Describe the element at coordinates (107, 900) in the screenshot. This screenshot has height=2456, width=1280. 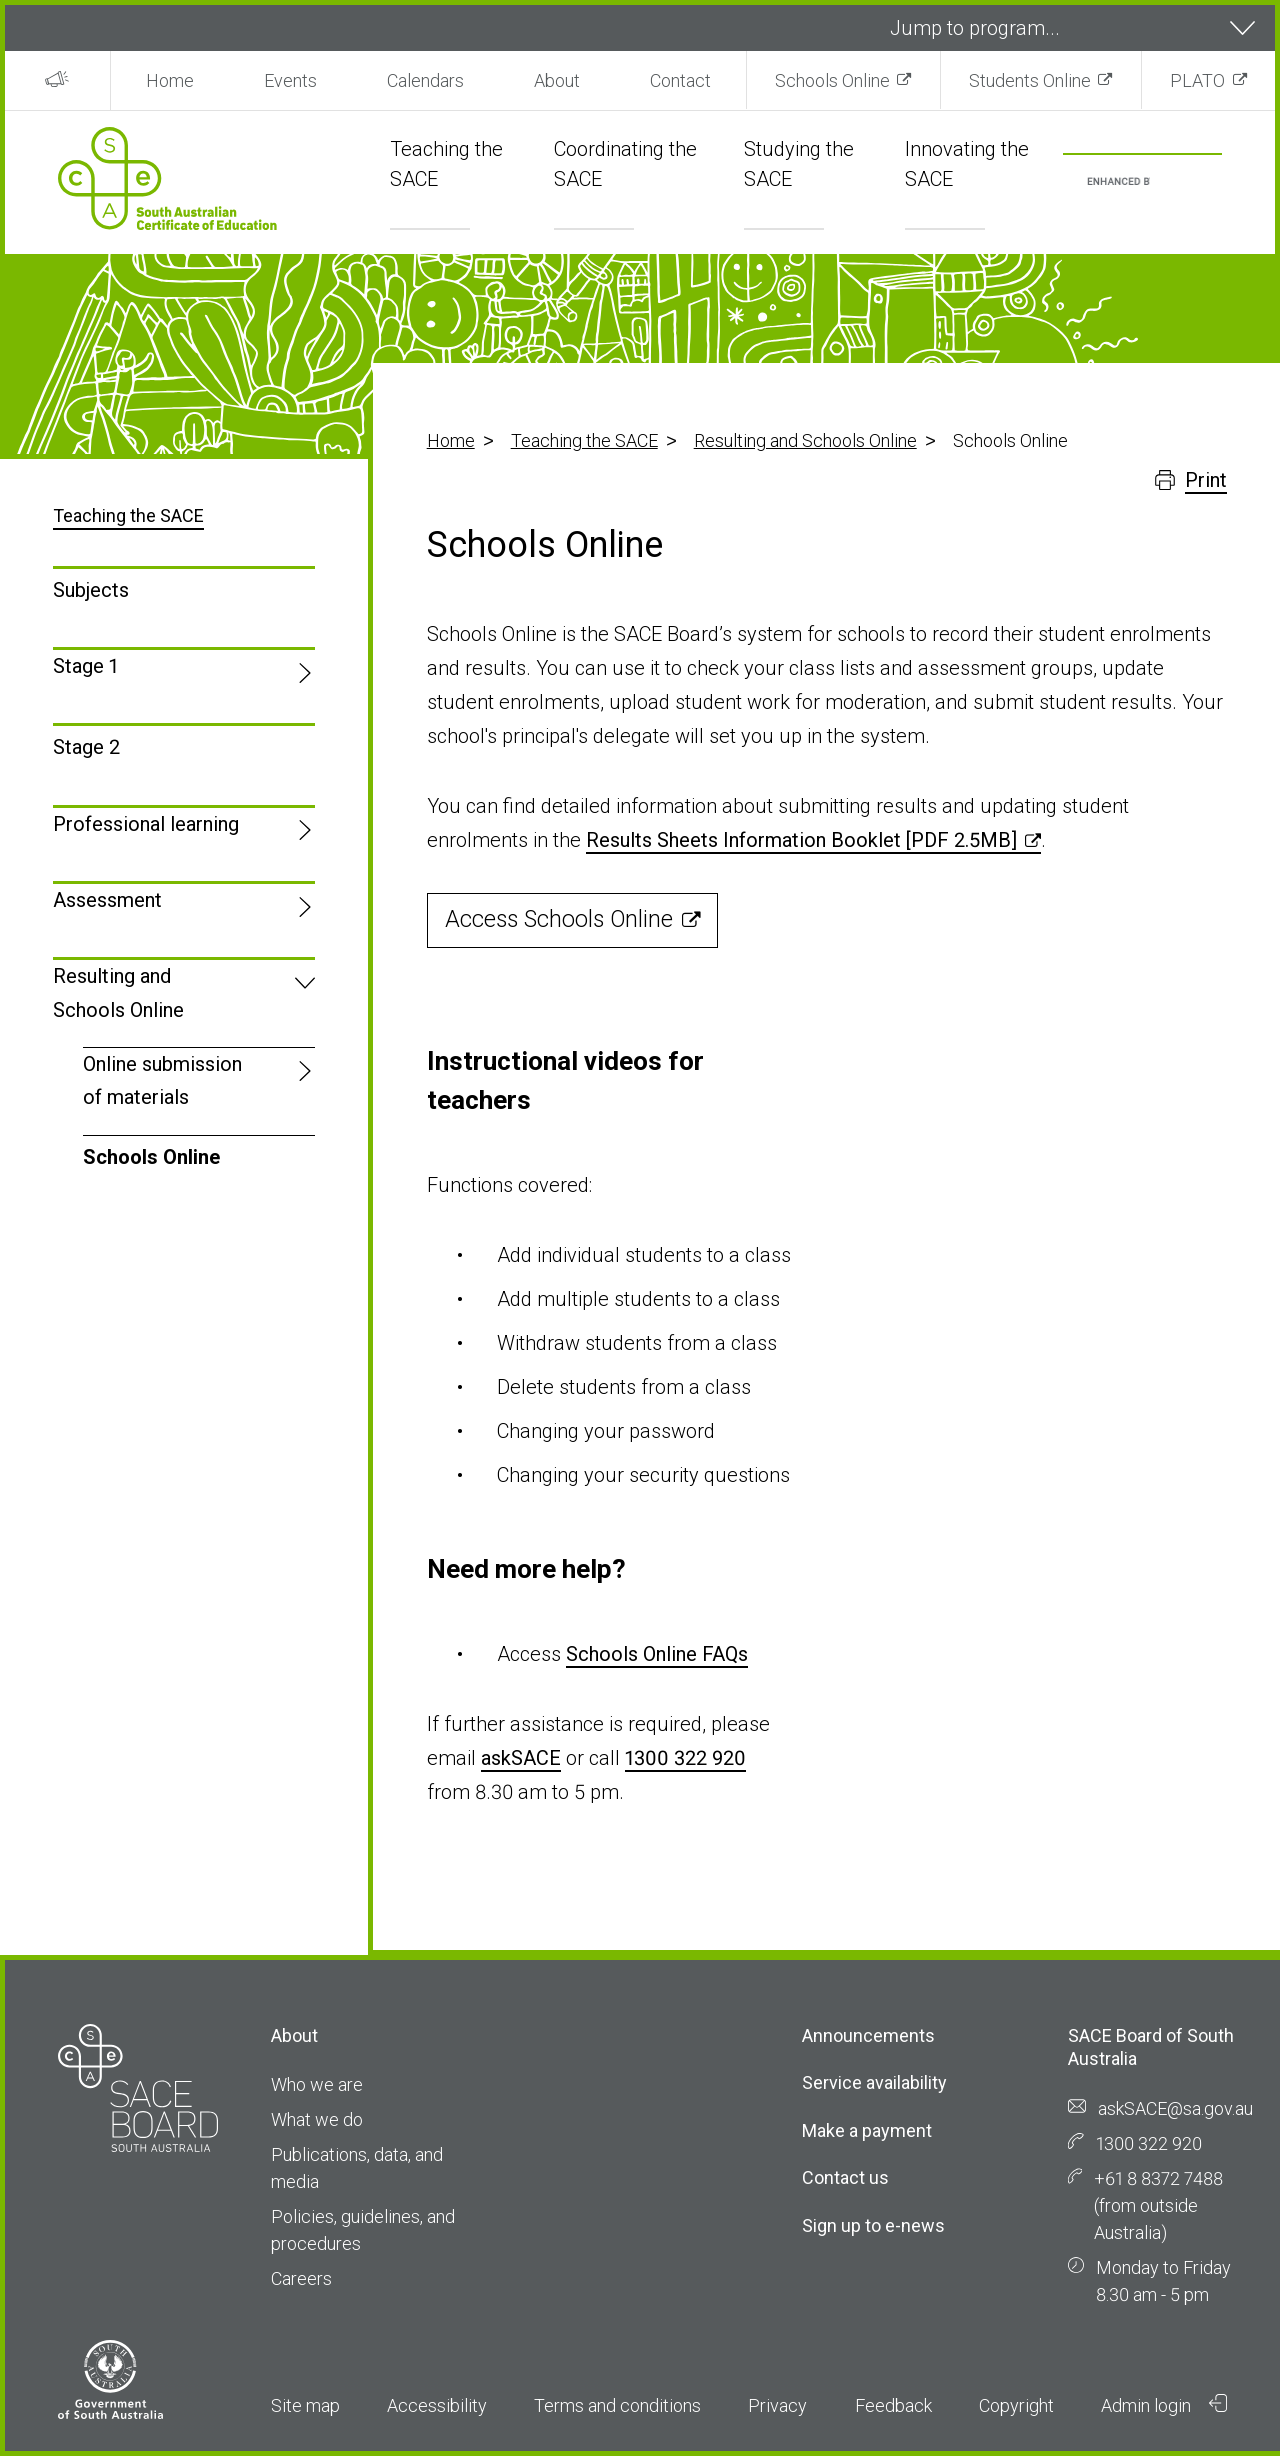
I see `Assessment` at that location.